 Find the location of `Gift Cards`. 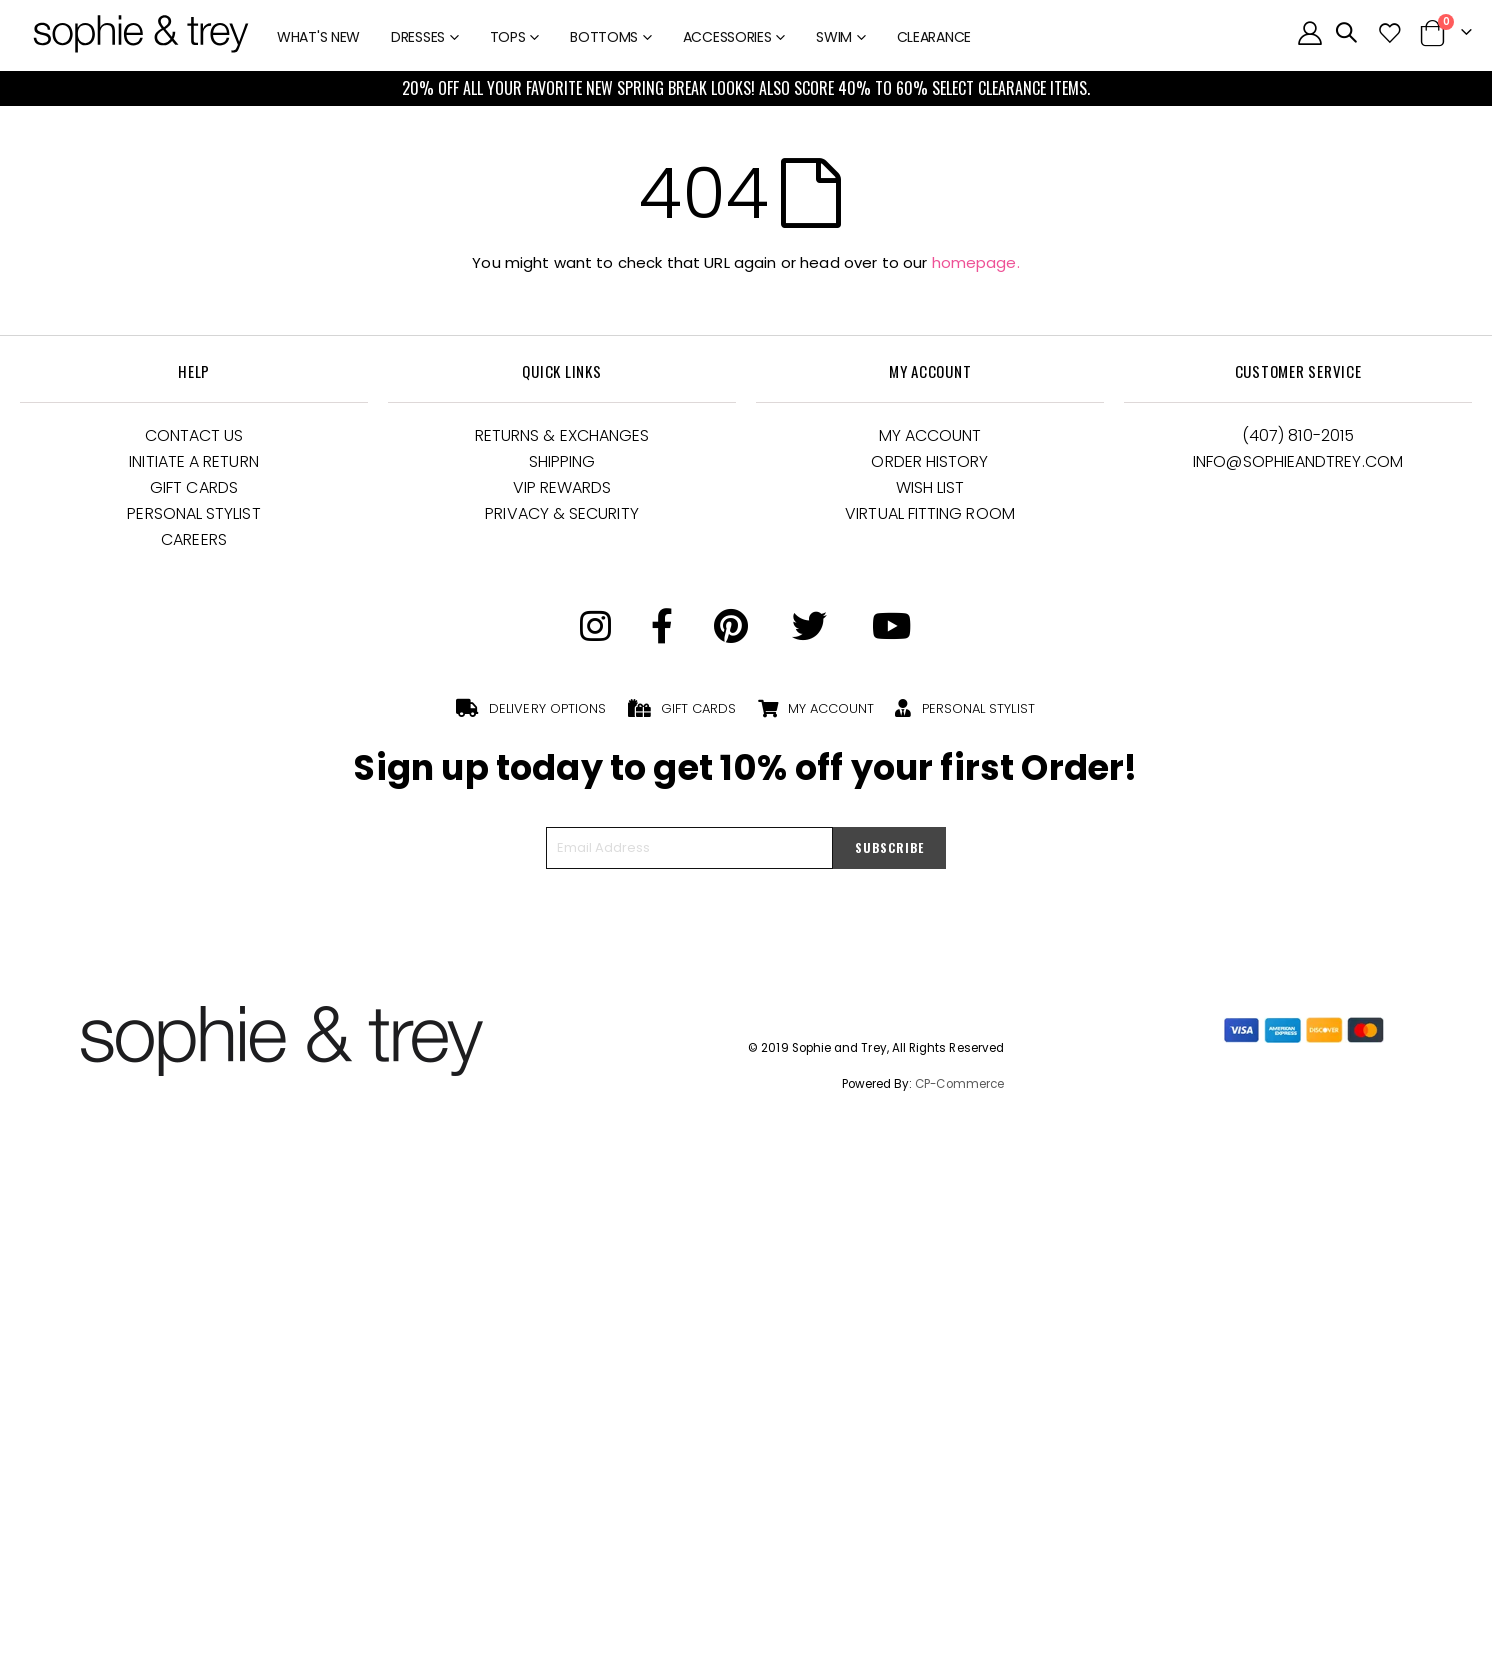

Gift Cards is located at coordinates (194, 487).